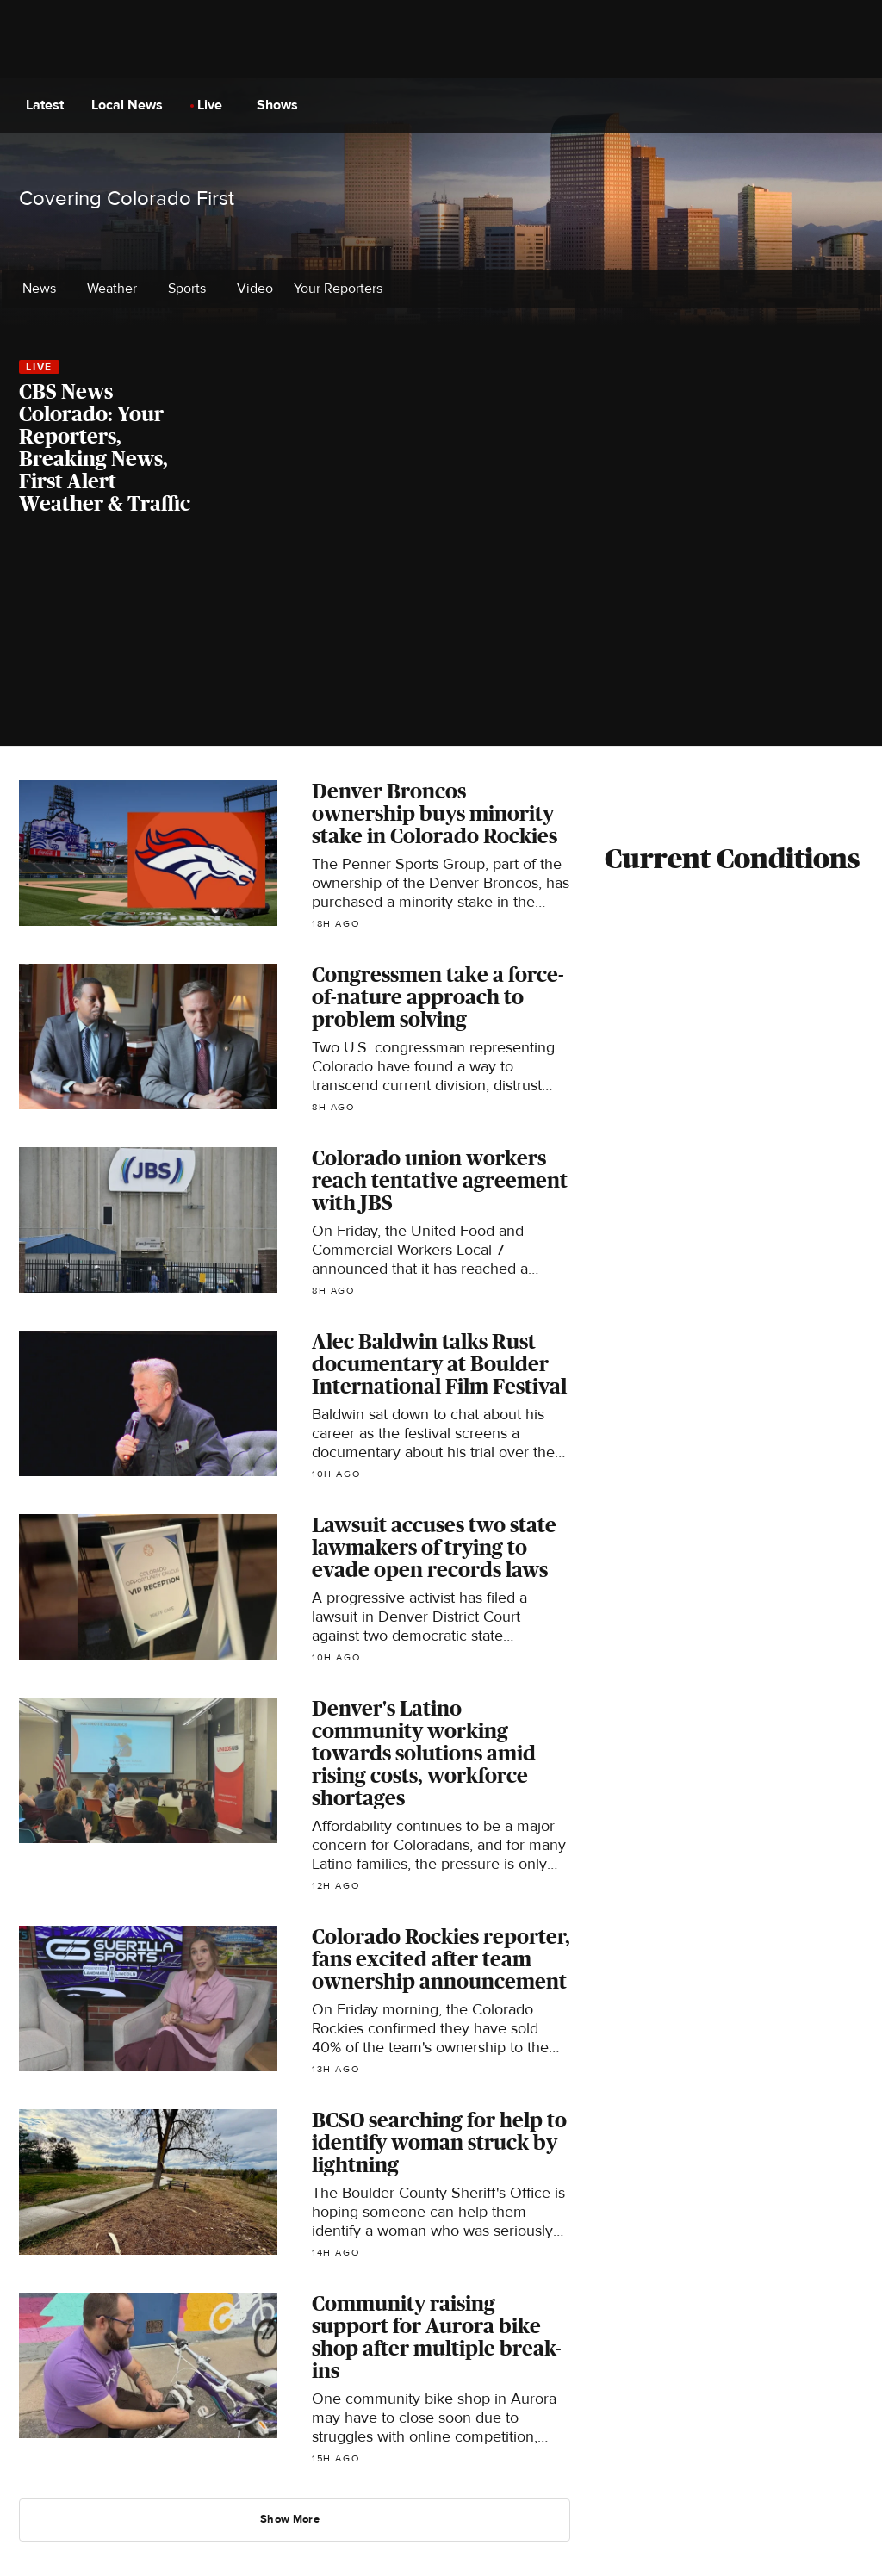 The width and height of the screenshot is (882, 2576). Describe the element at coordinates (117, 289) in the screenshot. I see `Weather` at that location.